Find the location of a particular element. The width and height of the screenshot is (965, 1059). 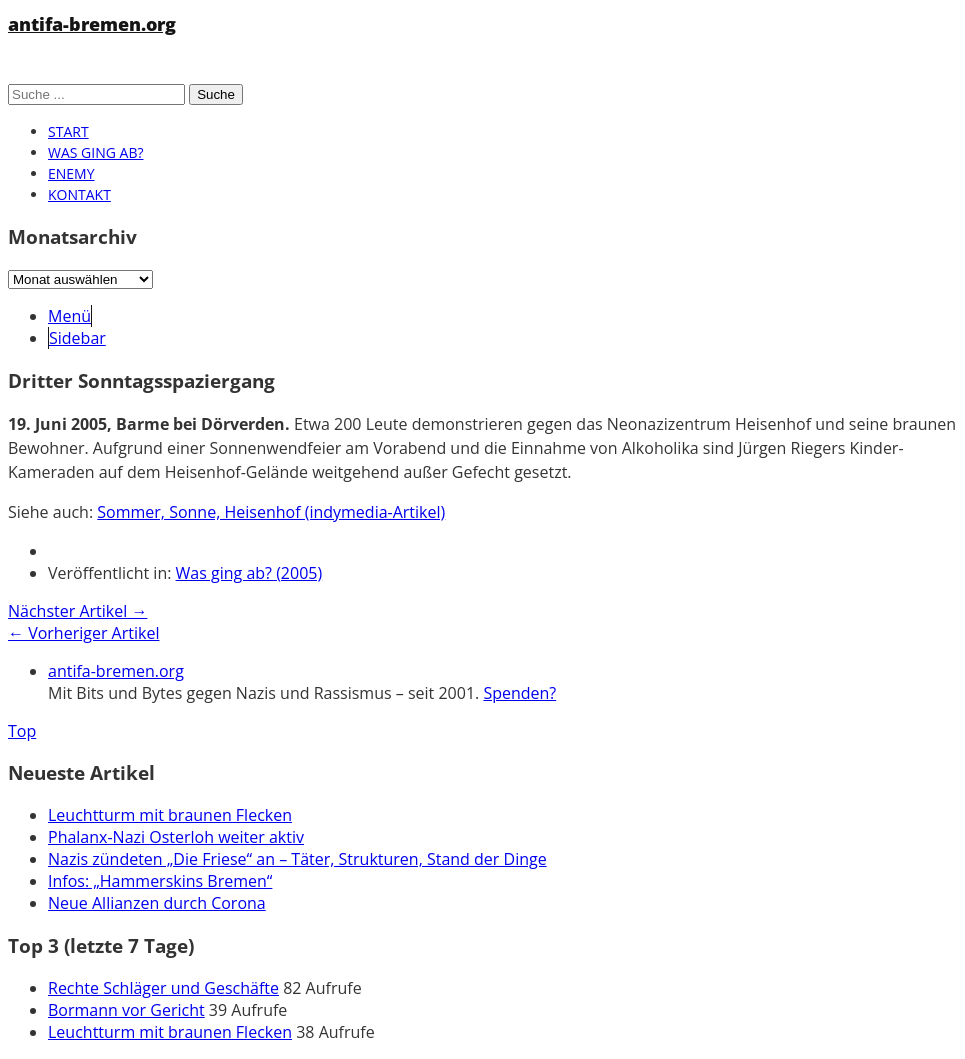

Was ging ab? is located at coordinates (95, 152).